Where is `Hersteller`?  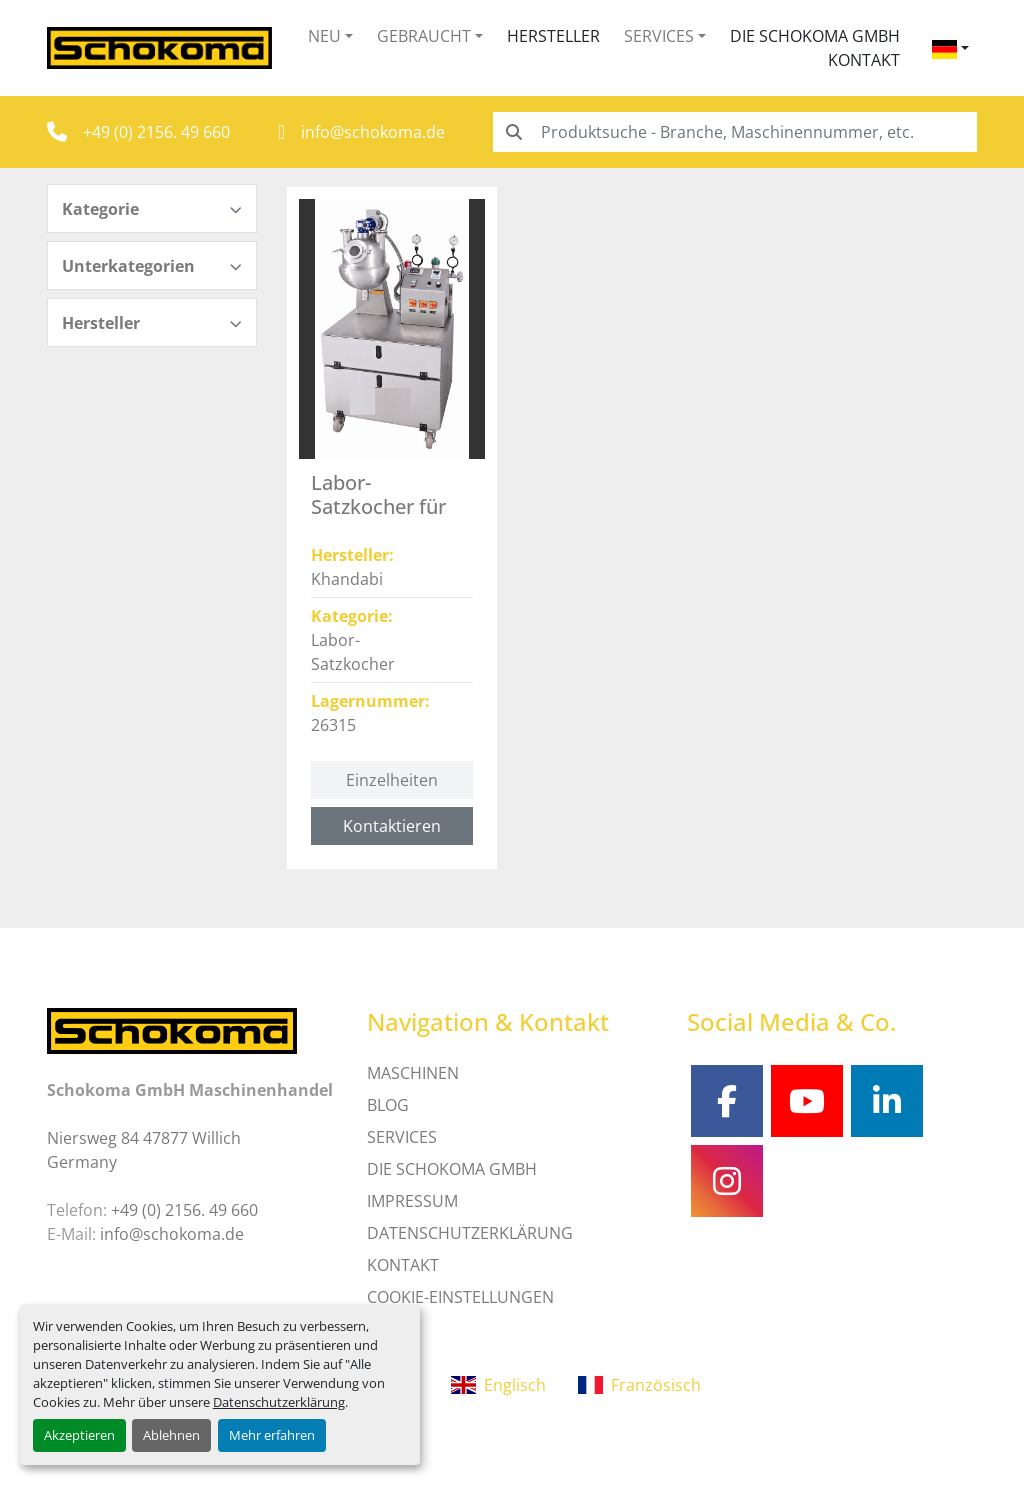 Hersteller is located at coordinates (553, 36).